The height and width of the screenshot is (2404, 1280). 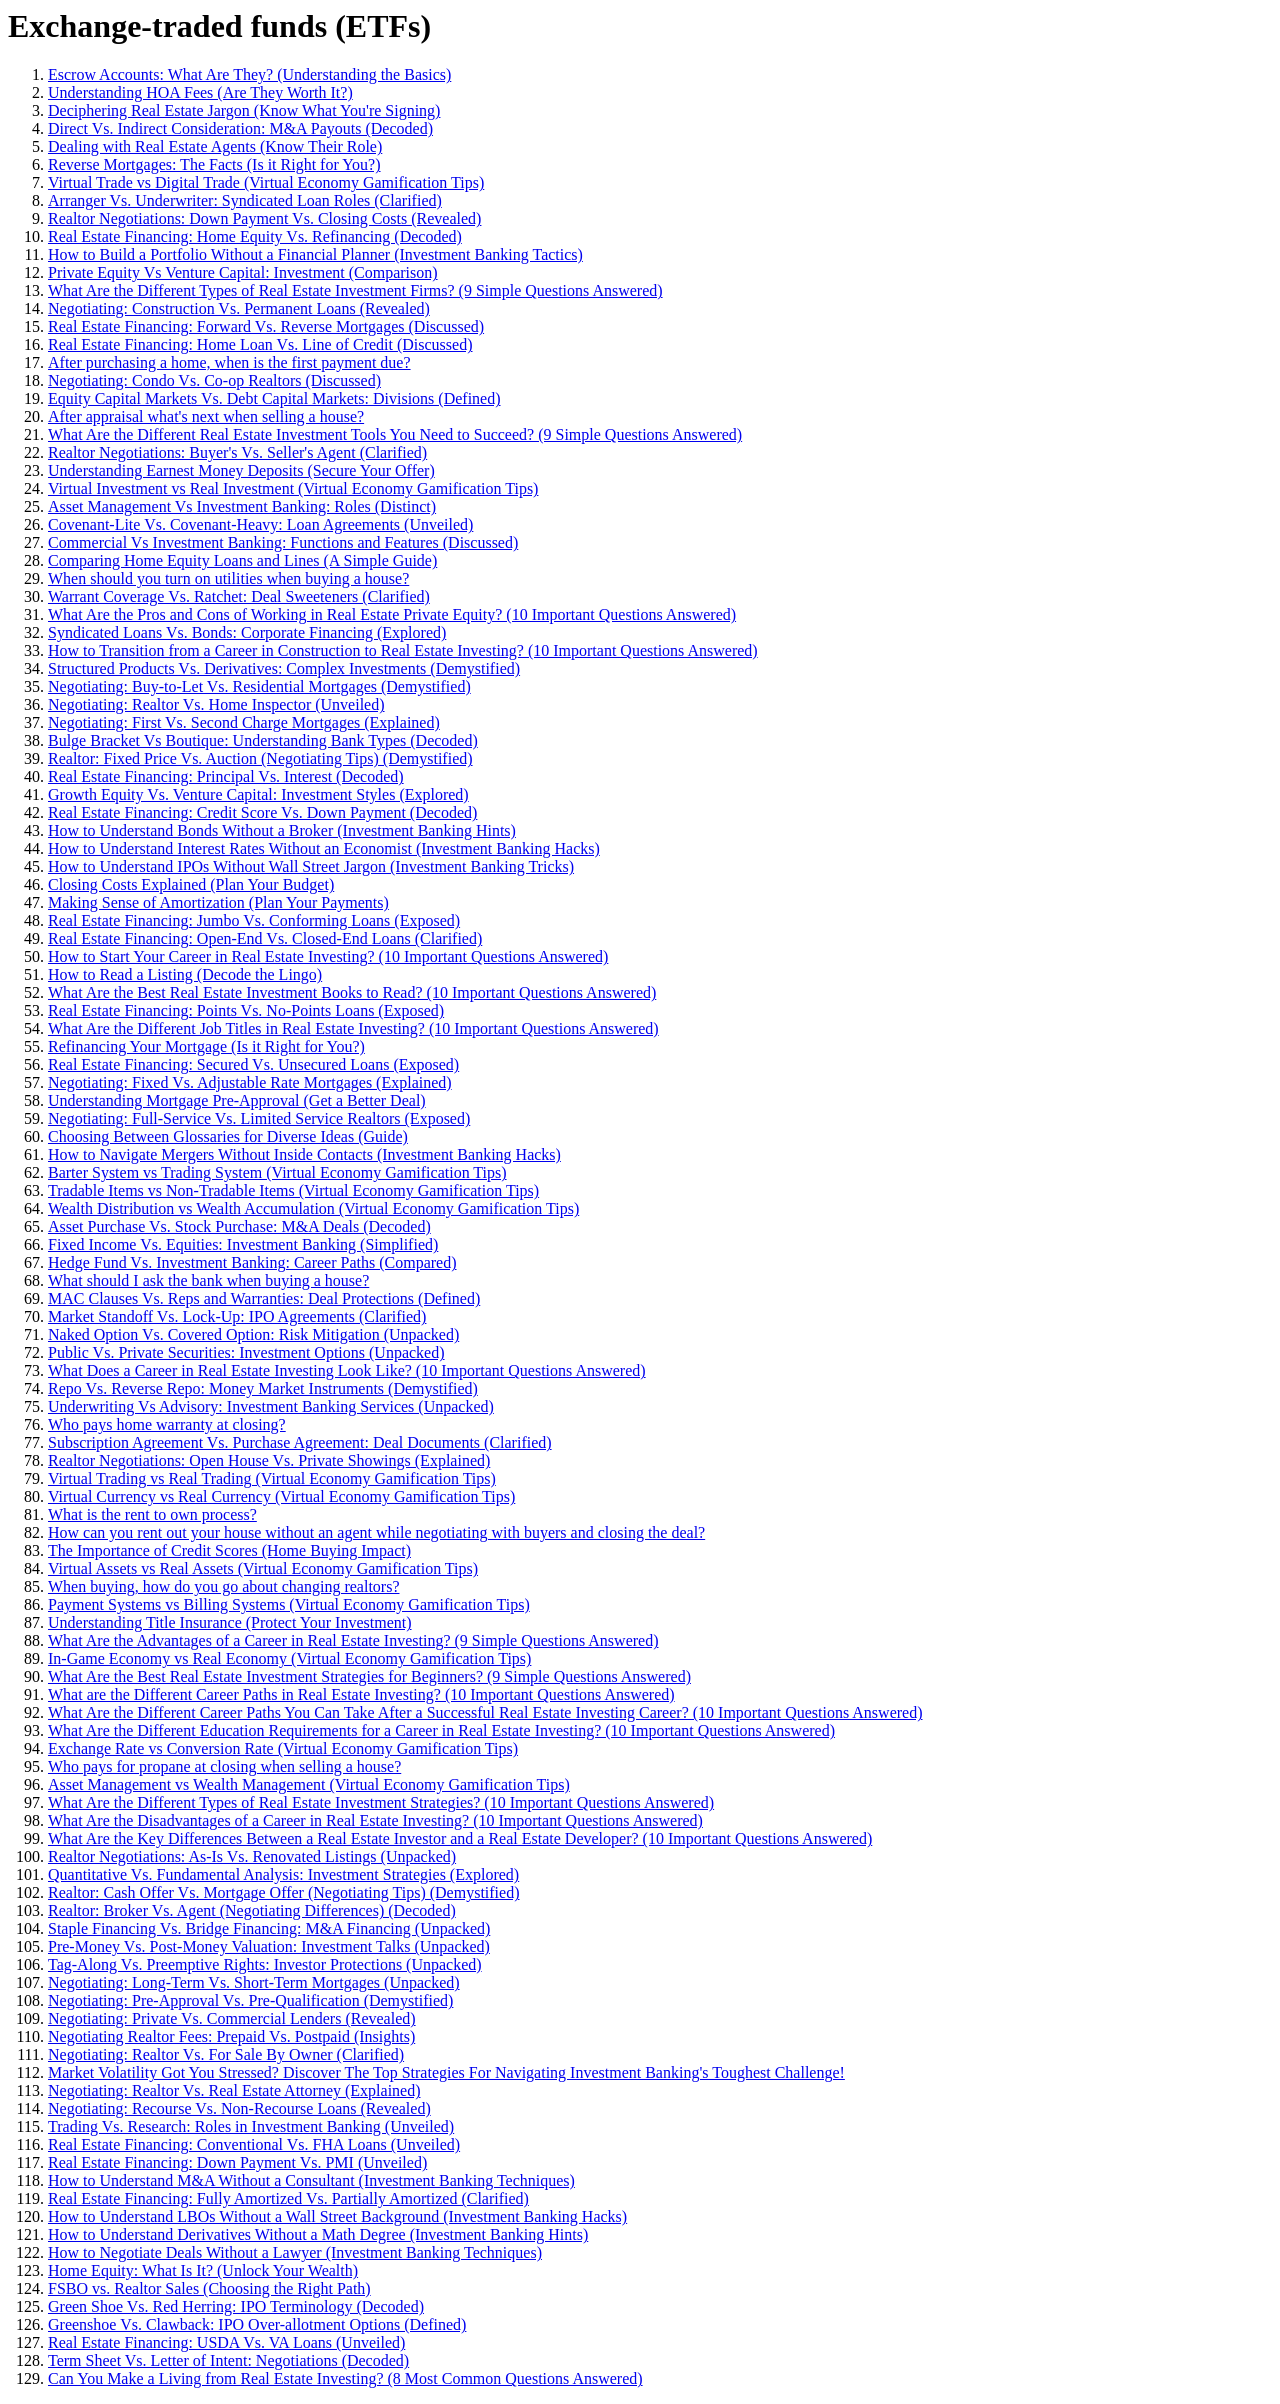 I want to click on Realtor: Broker Vs. Agent (Negotiating Differences) (Decoded), so click(x=252, y=1910).